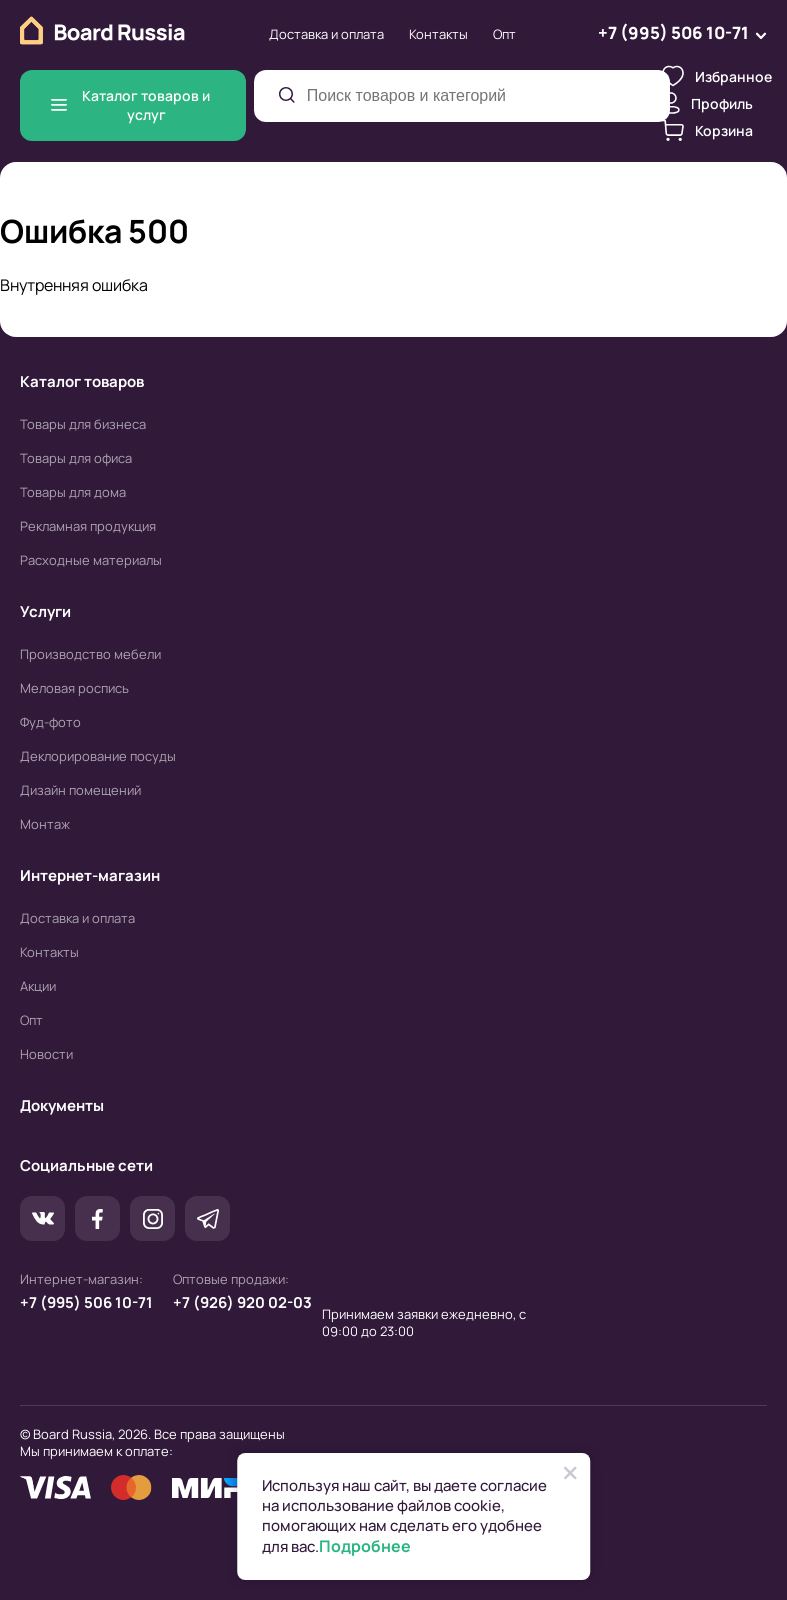 This screenshot has width=787, height=1600. What do you see at coordinates (86, 1302) in the screenshot?
I see `+7 (995) 506 10-71` at bounding box center [86, 1302].